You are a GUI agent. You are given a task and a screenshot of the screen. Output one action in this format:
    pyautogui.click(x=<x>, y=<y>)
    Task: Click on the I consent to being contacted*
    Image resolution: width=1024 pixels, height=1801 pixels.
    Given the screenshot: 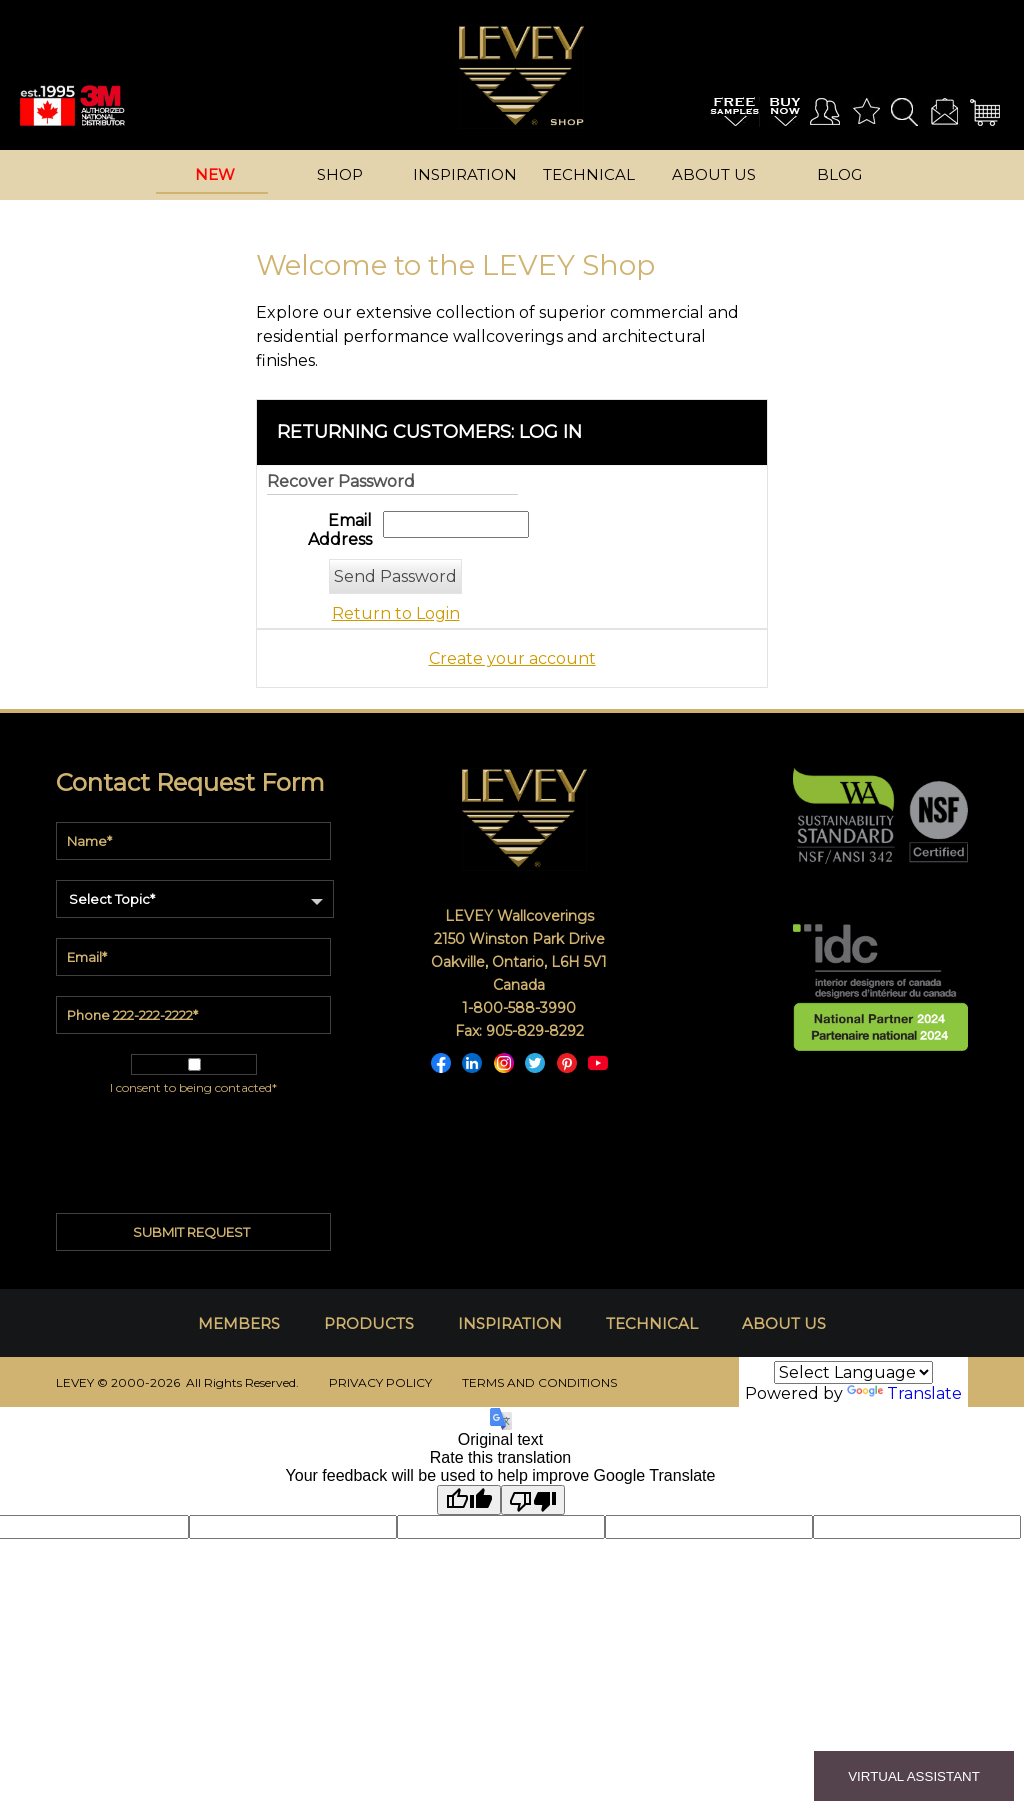 What is the action you would take?
    pyautogui.click(x=193, y=1087)
    